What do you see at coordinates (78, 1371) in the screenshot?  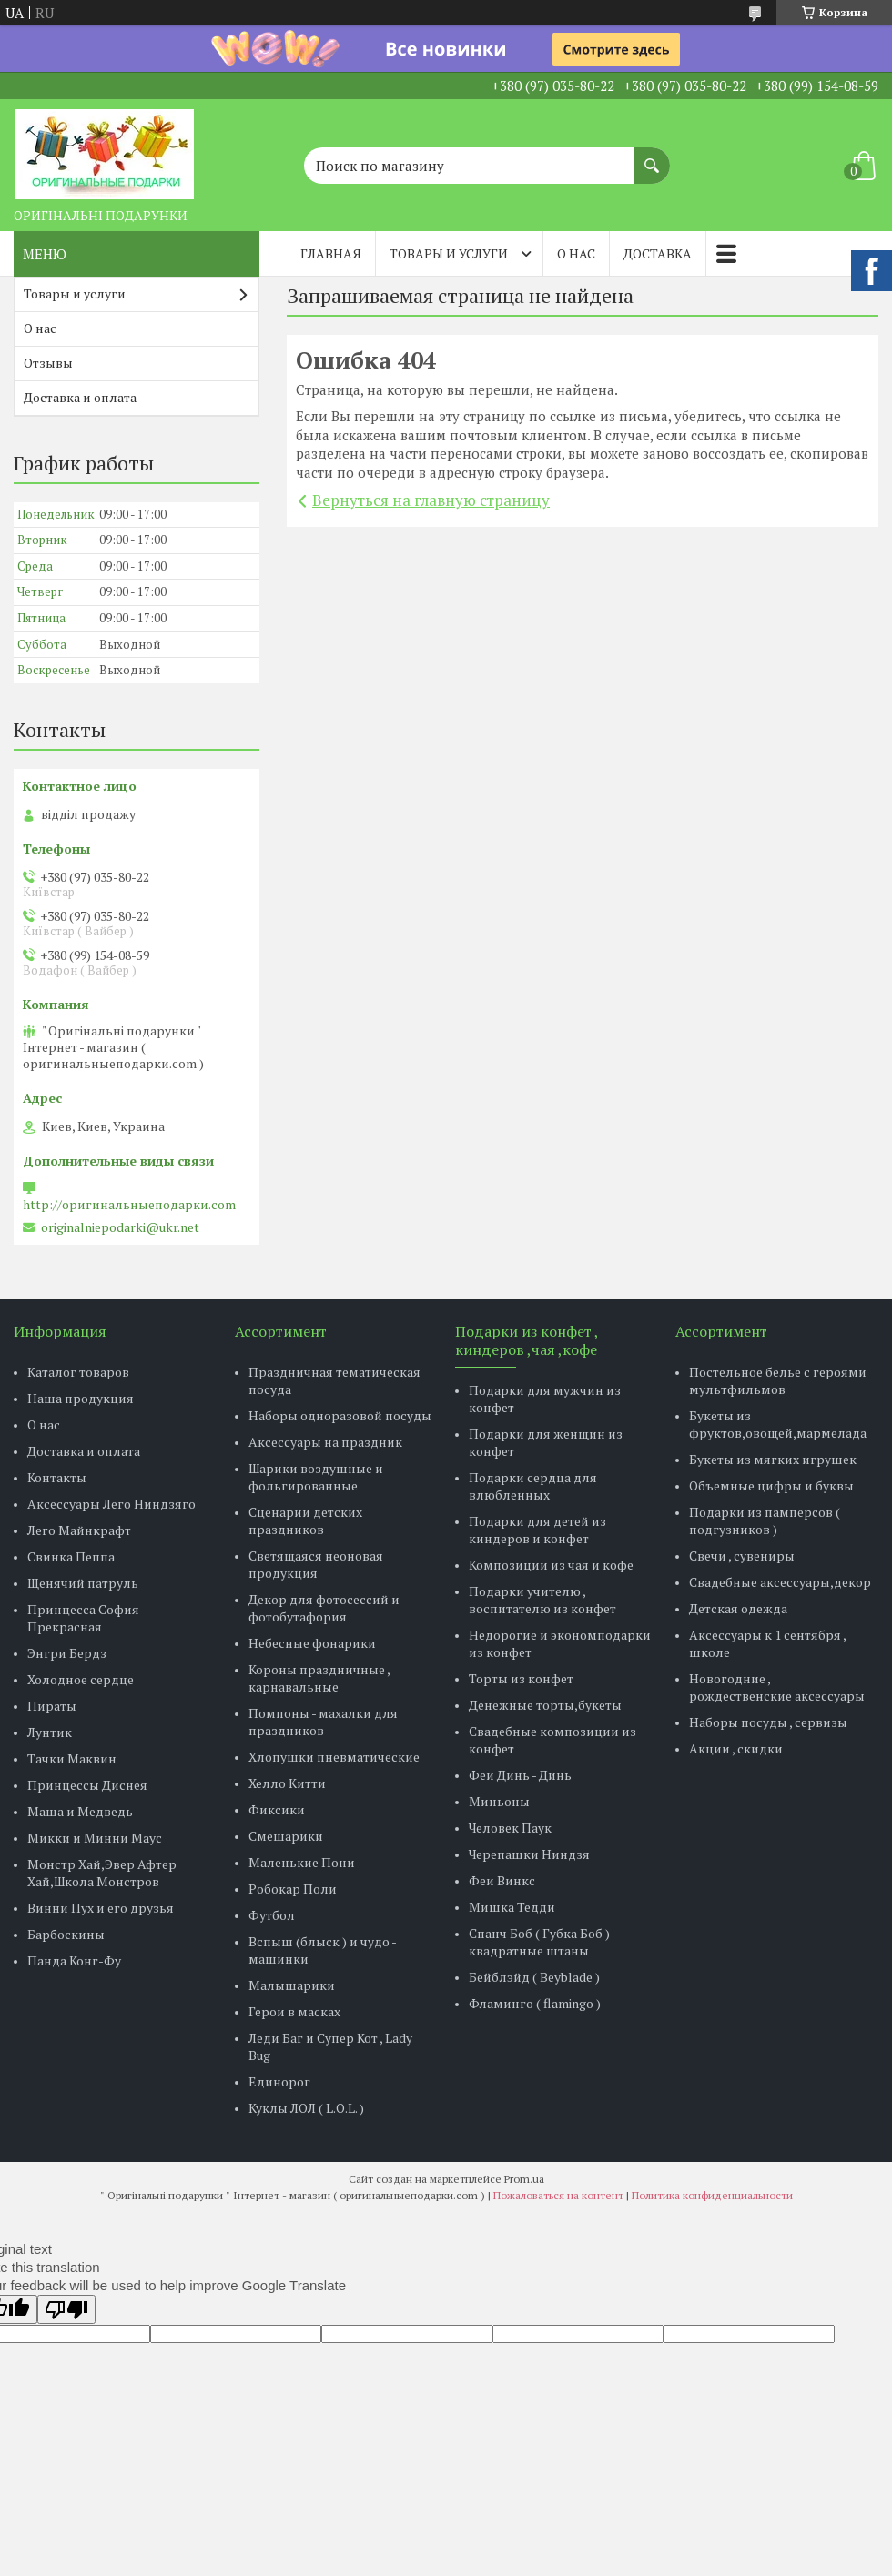 I see `Каталог товаров` at bounding box center [78, 1371].